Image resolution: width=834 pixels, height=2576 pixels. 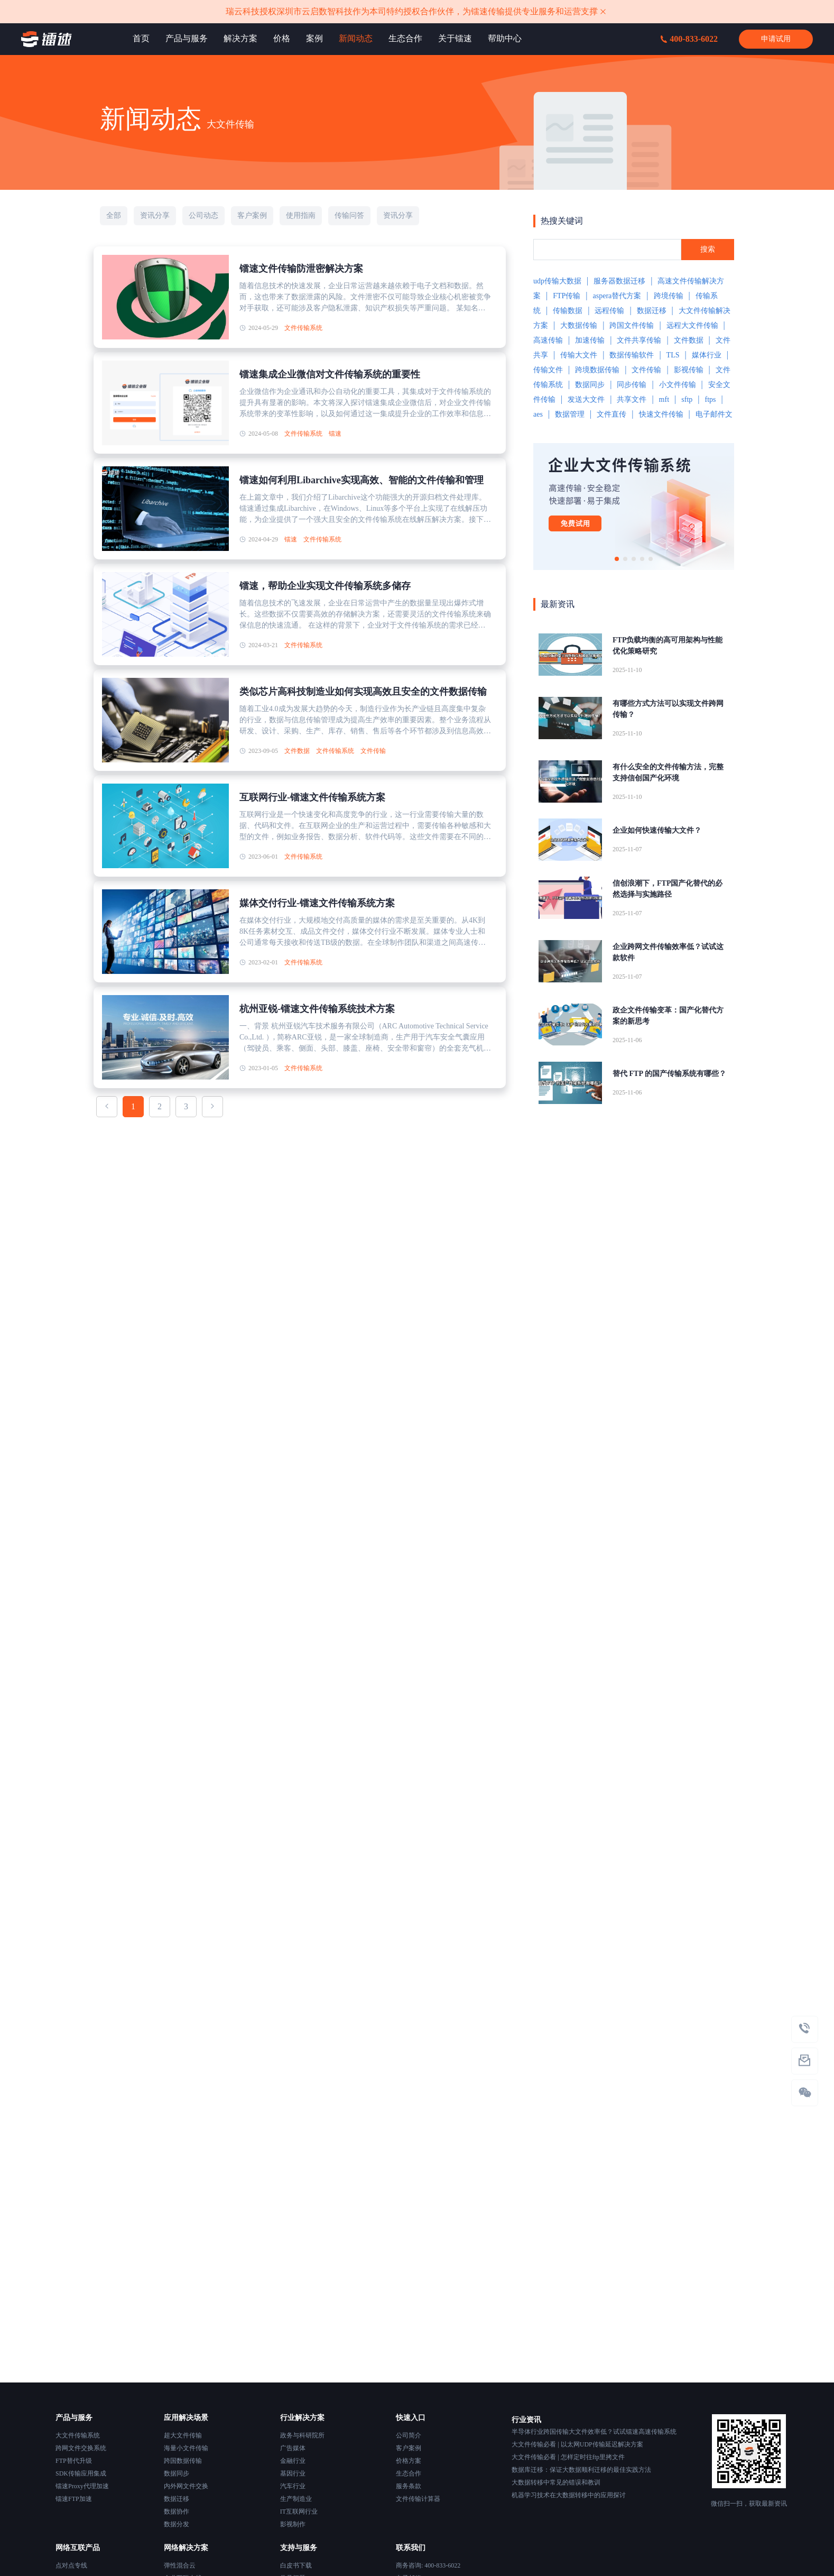 I want to click on 镭速集成企业微信对文件传输系统的重要性, so click(x=329, y=374).